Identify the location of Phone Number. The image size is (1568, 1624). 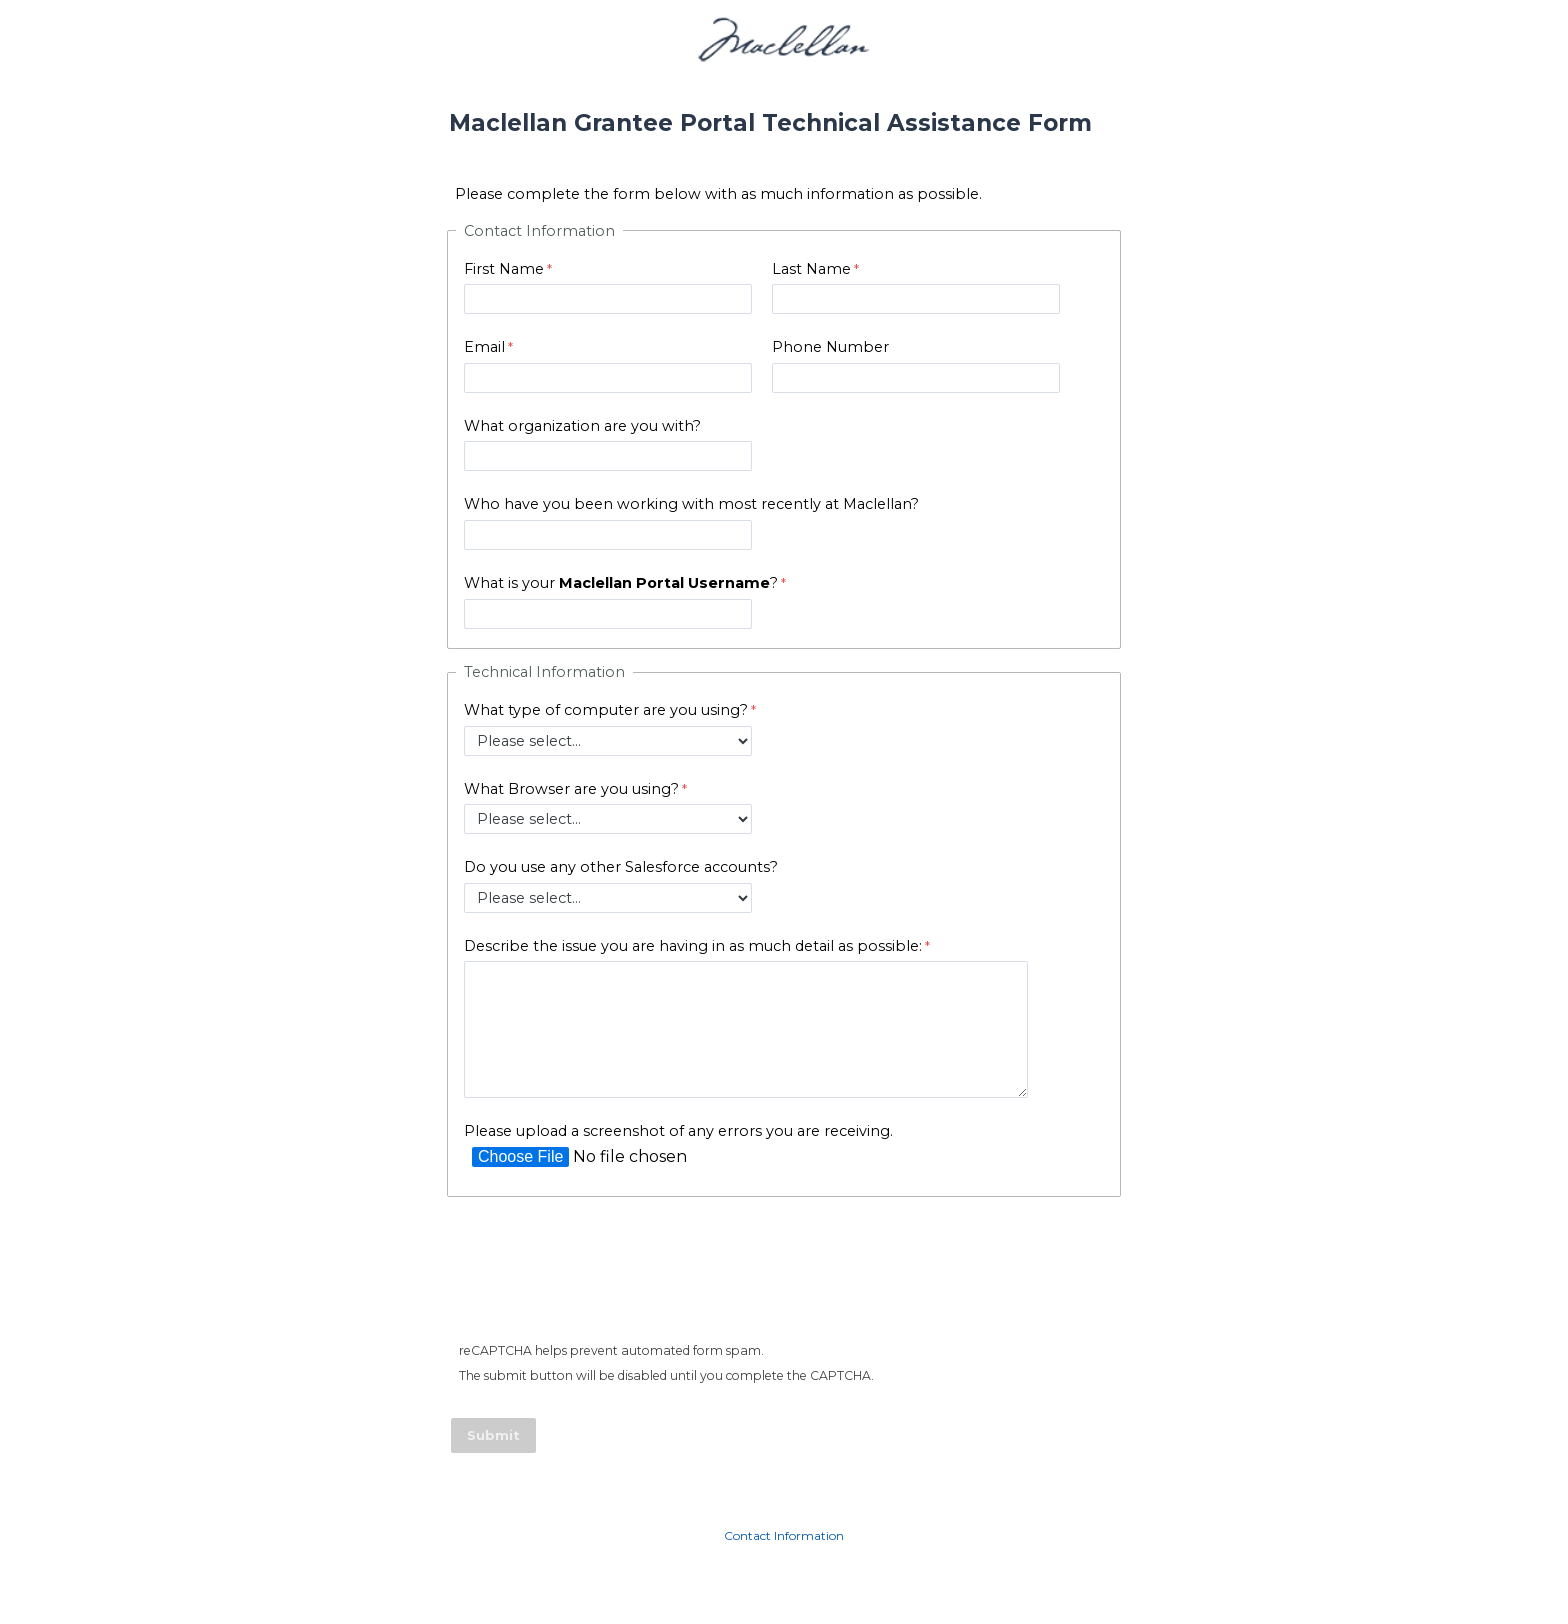
(830, 347).